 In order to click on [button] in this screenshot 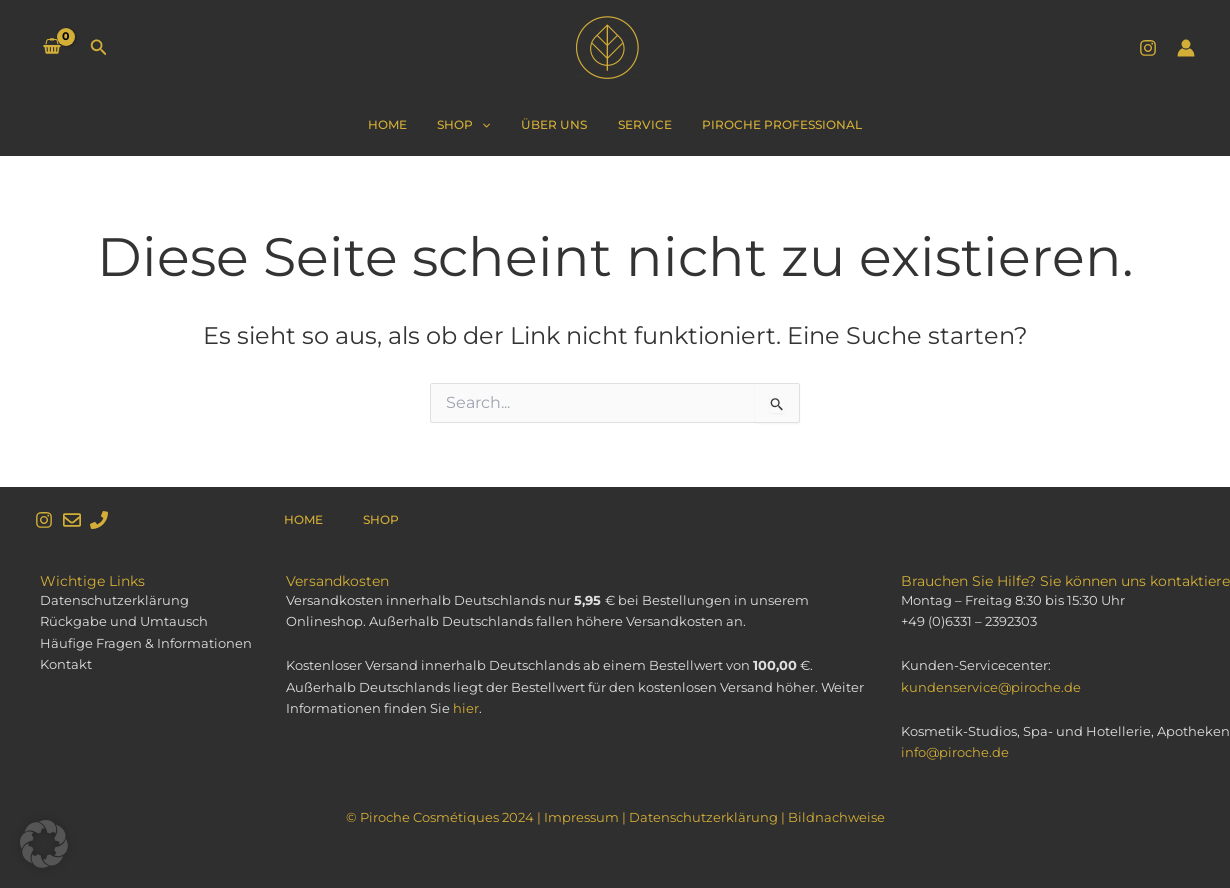, I will do `click(44, 844)`.